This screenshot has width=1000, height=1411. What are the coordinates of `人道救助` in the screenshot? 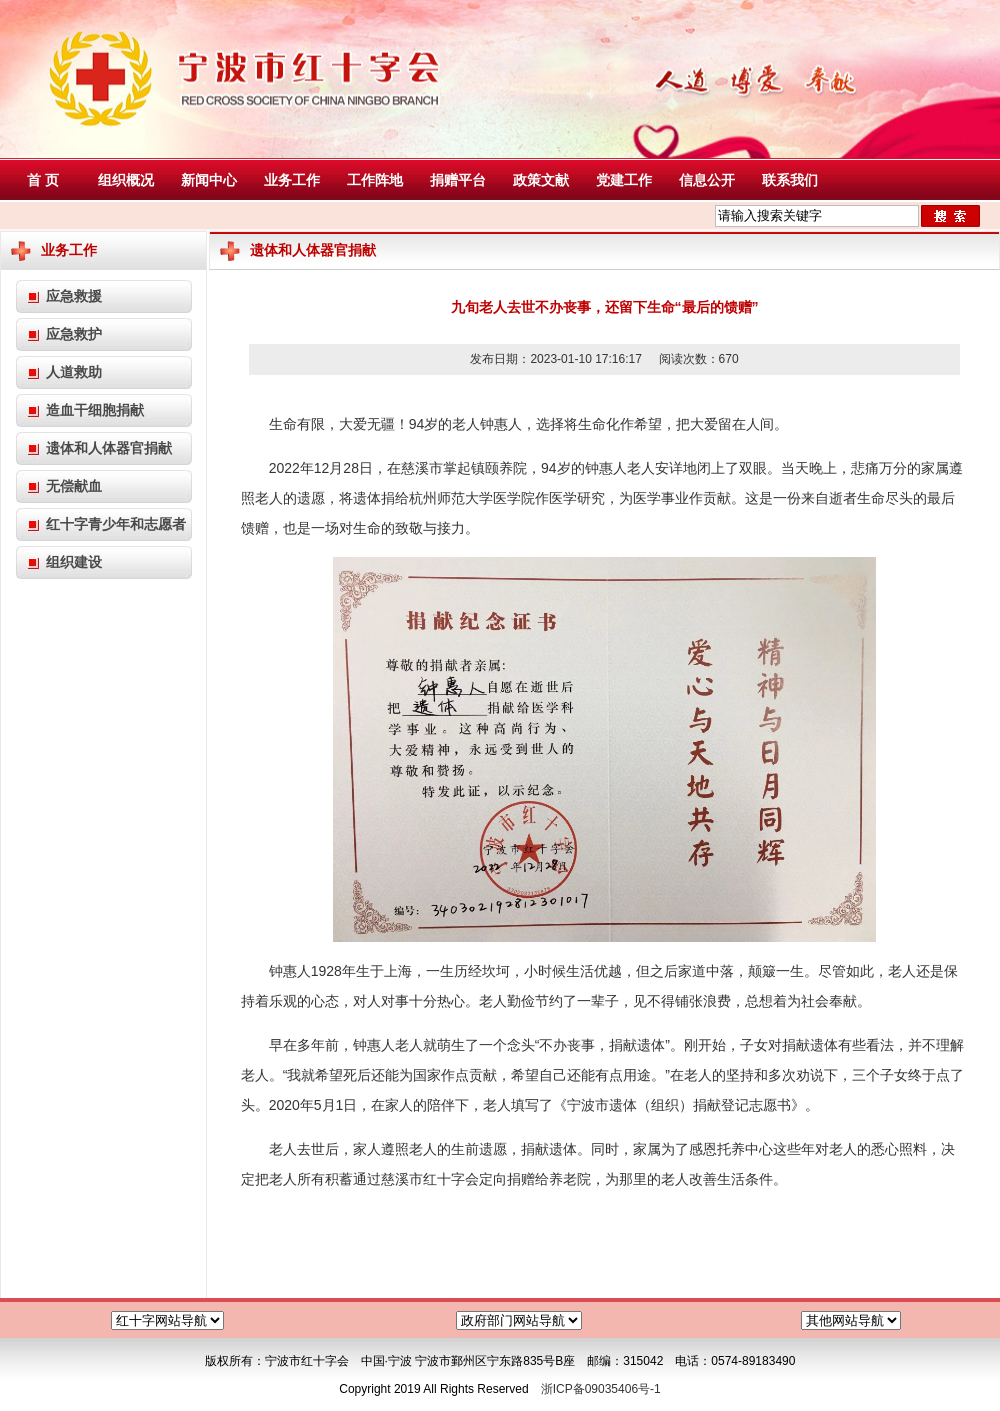 It's located at (74, 372).